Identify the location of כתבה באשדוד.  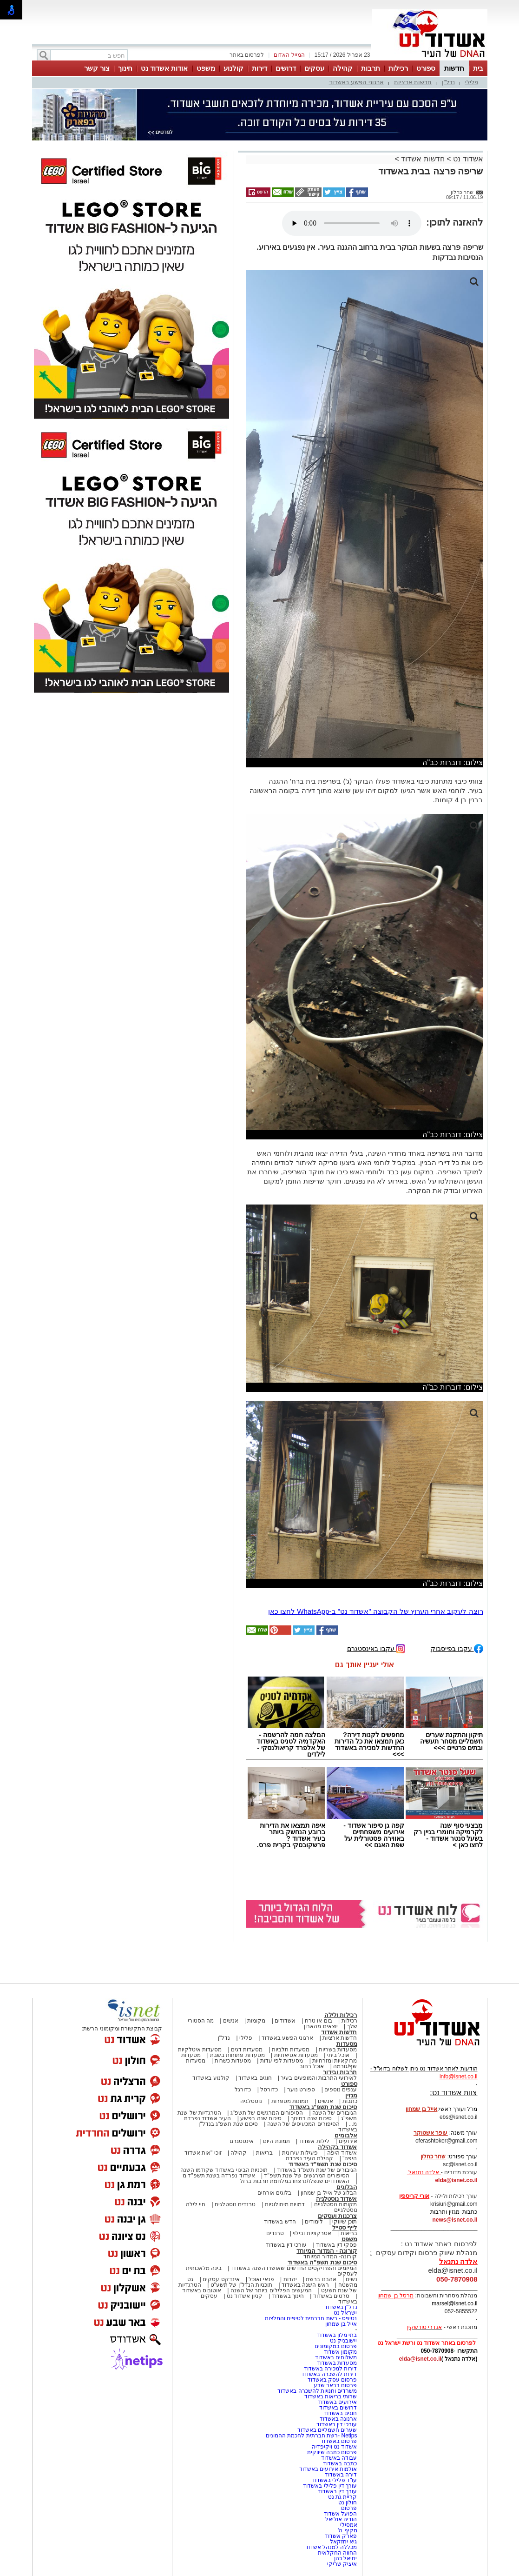
(339, 2463).